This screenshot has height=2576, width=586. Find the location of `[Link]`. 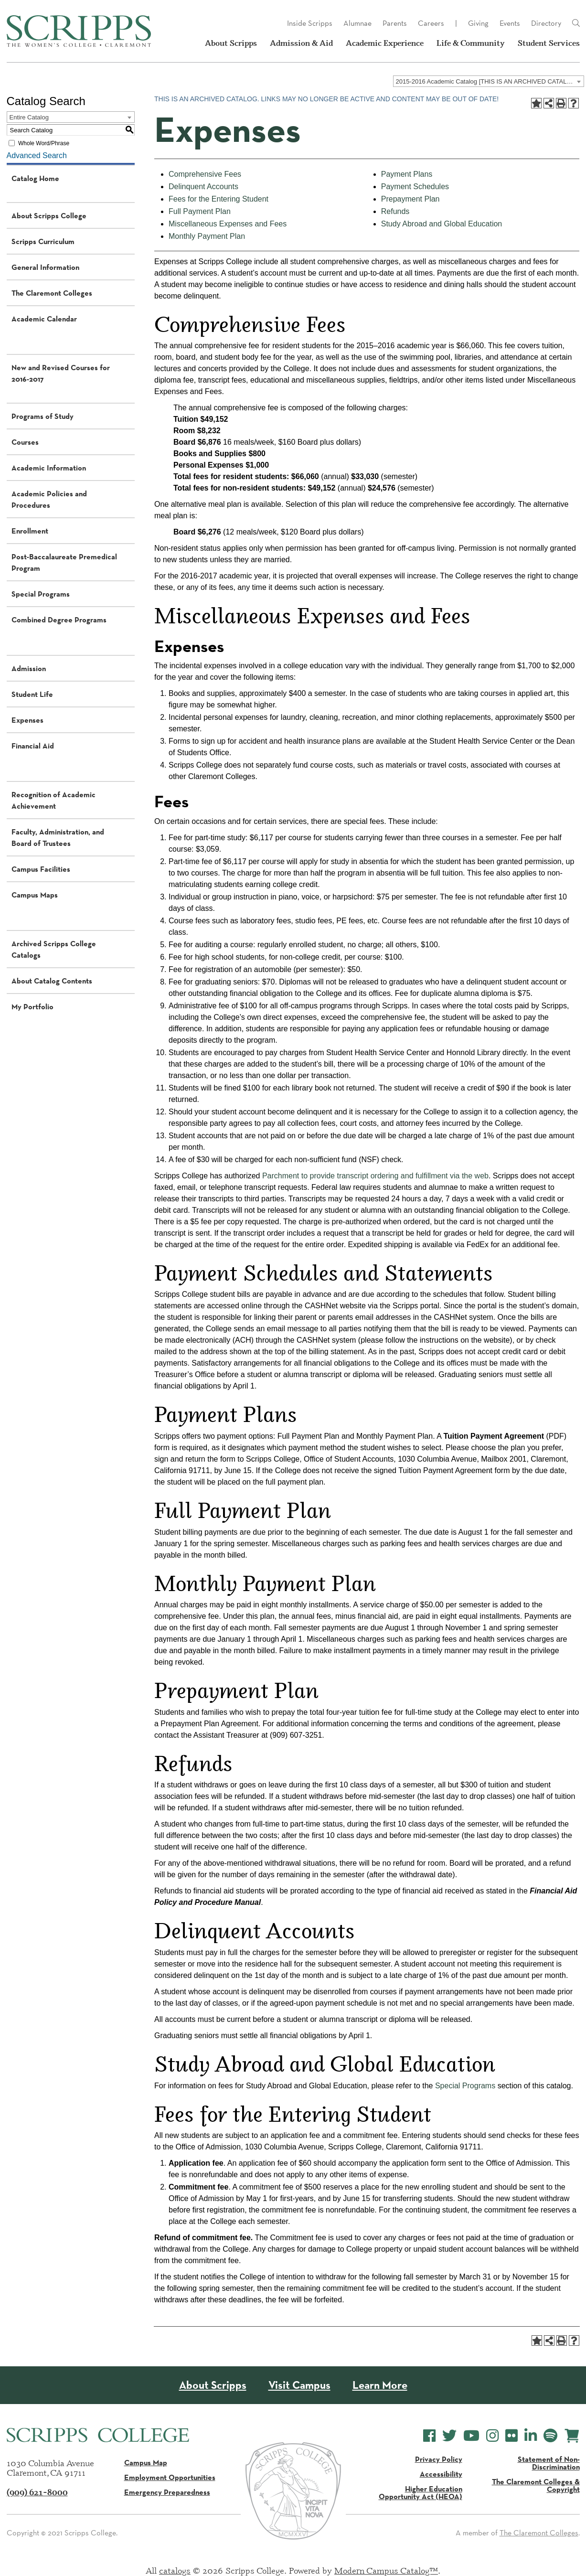

[Link] is located at coordinates (576, 23).